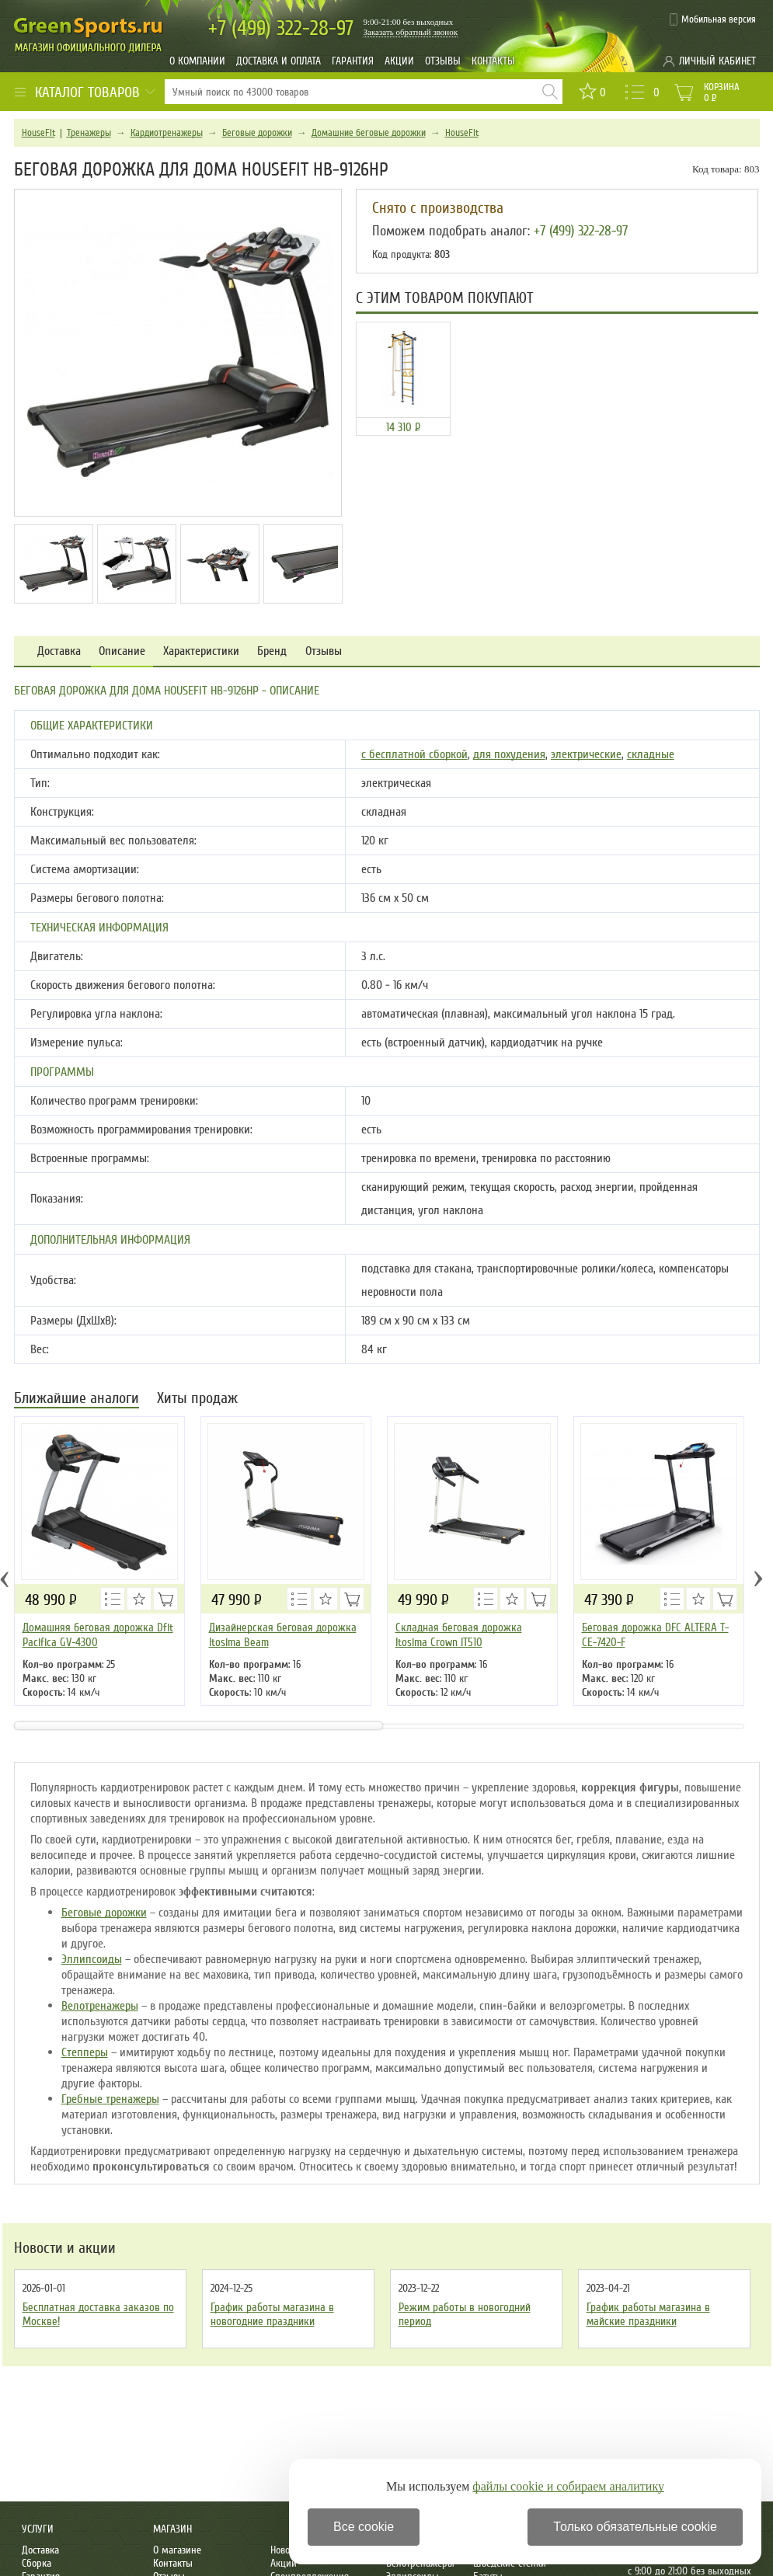 This screenshot has height=2576, width=773. What do you see at coordinates (257, 133) in the screenshot?
I see `Беговые дорожки` at bounding box center [257, 133].